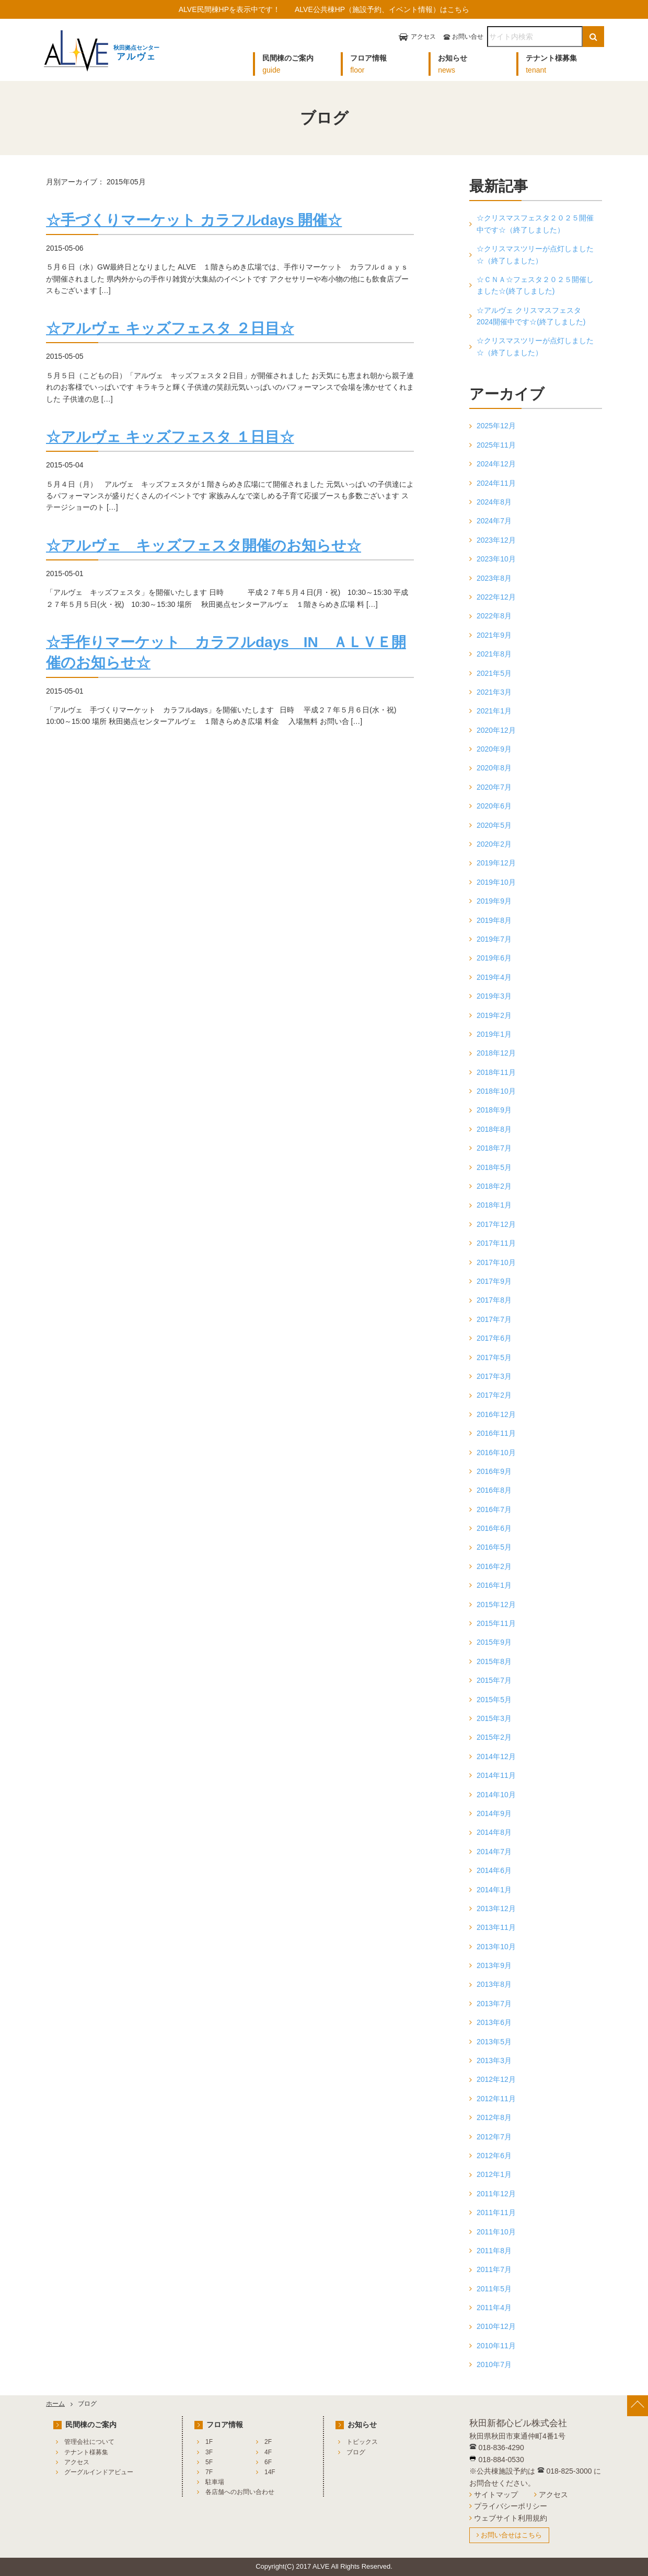 The width and height of the screenshot is (648, 2576). What do you see at coordinates (494, 654) in the screenshot?
I see `2021年8月` at bounding box center [494, 654].